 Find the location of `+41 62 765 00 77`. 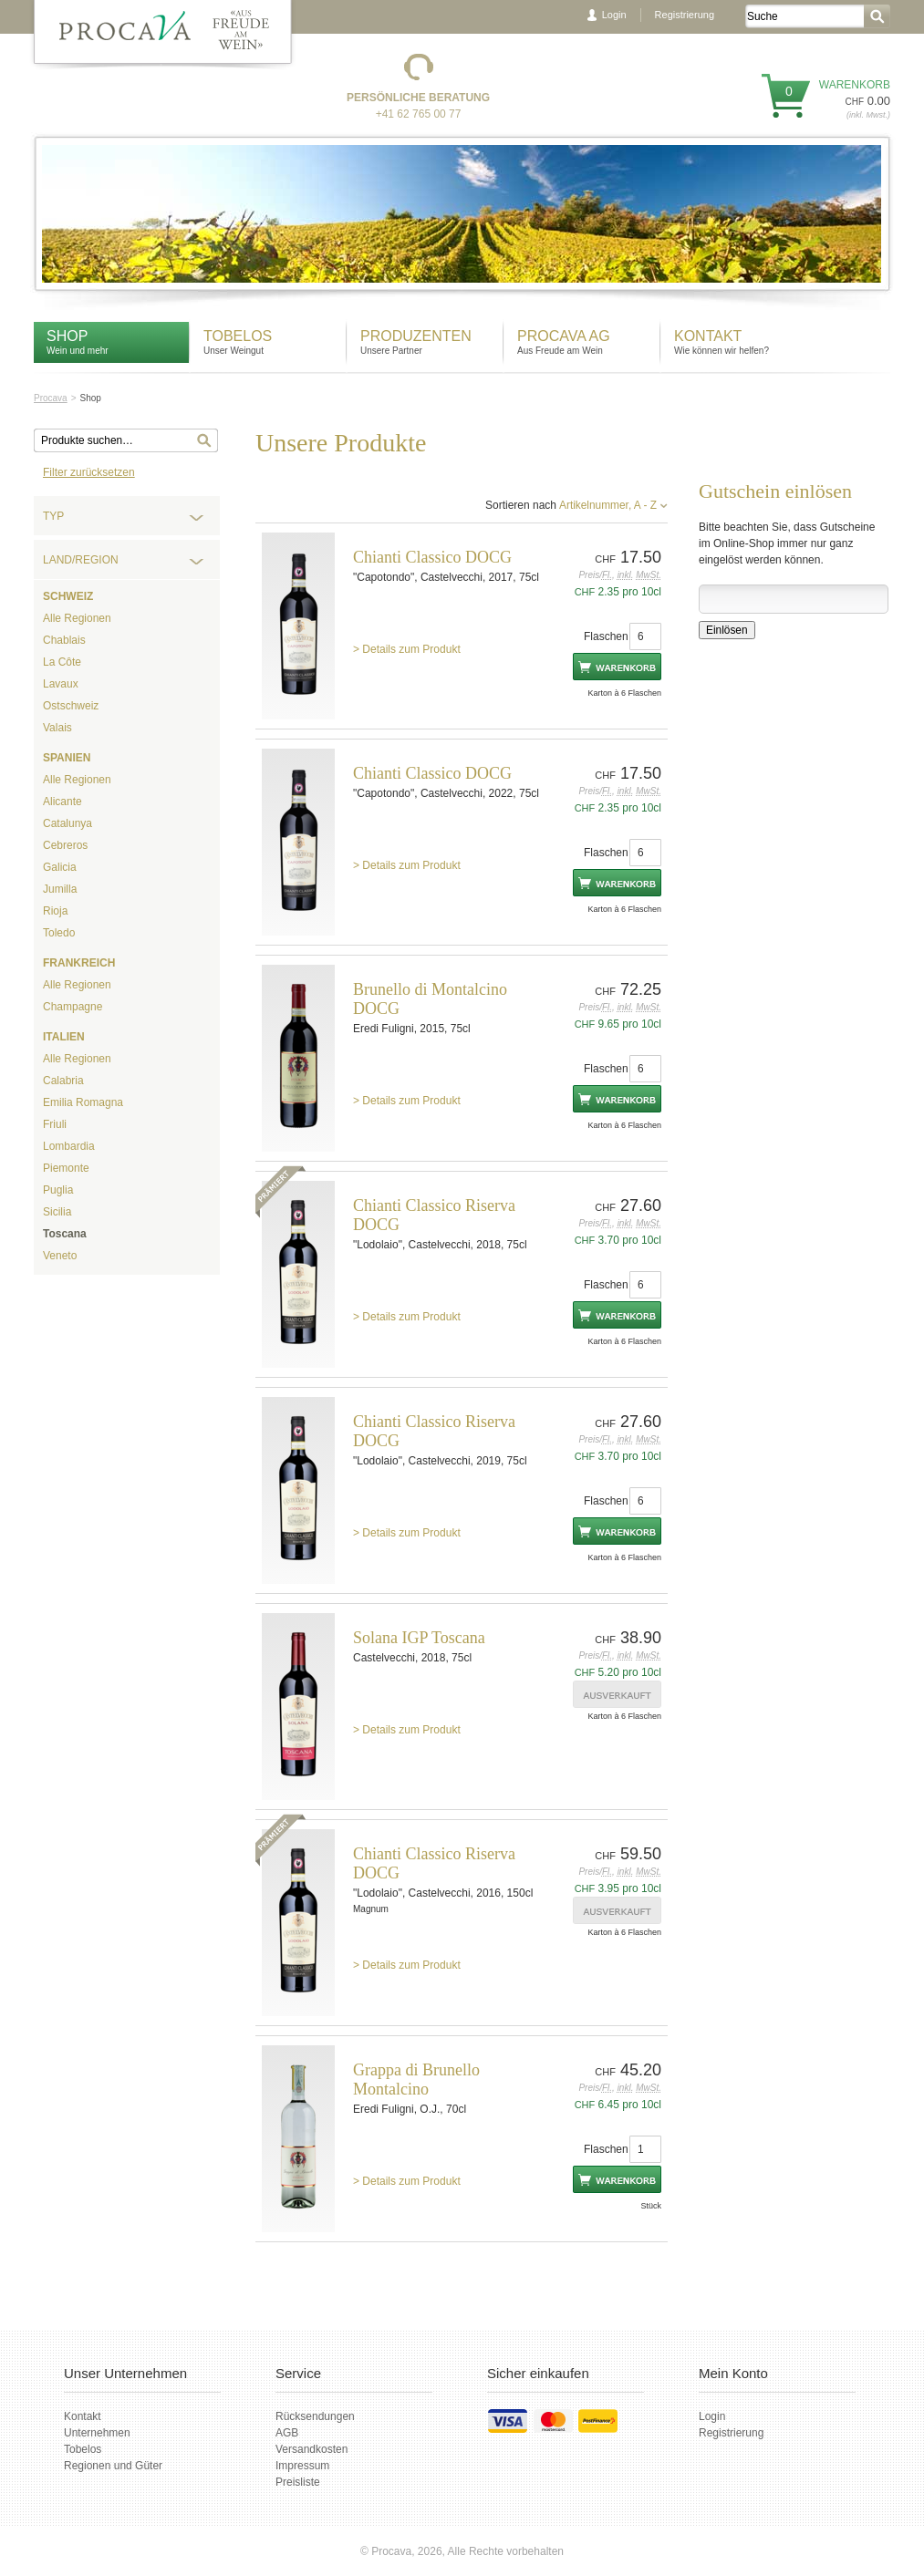

+41 62 765 00 77 is located at coordinates (419, 114).